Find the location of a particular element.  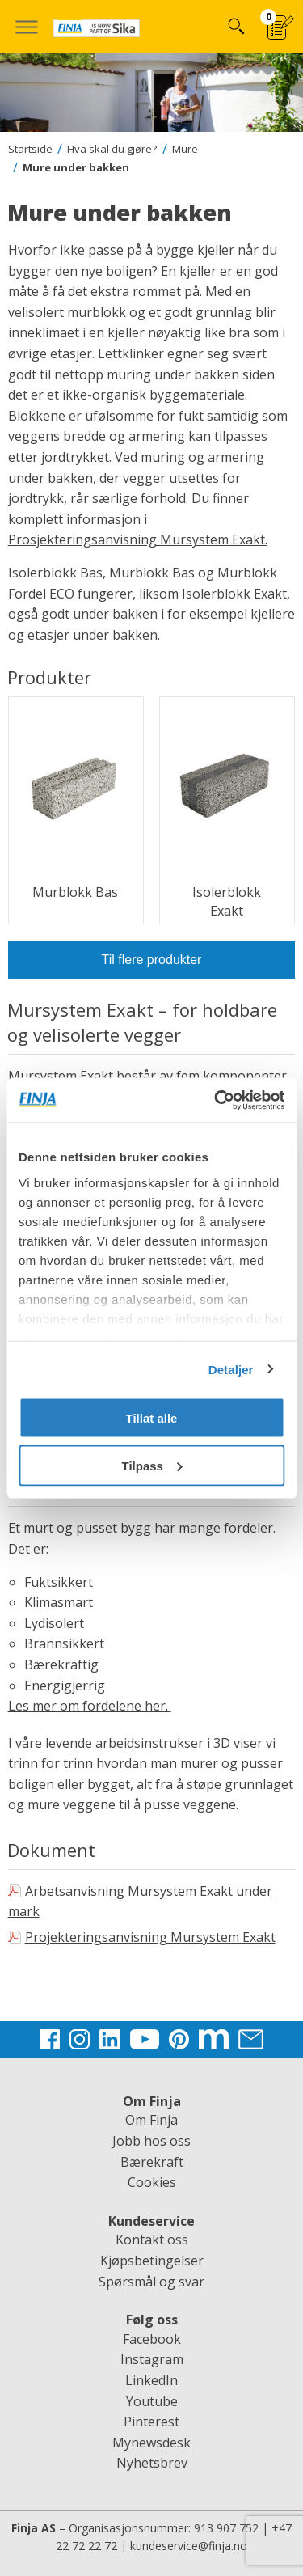

Youtube is located at coordinates (152, 2401).